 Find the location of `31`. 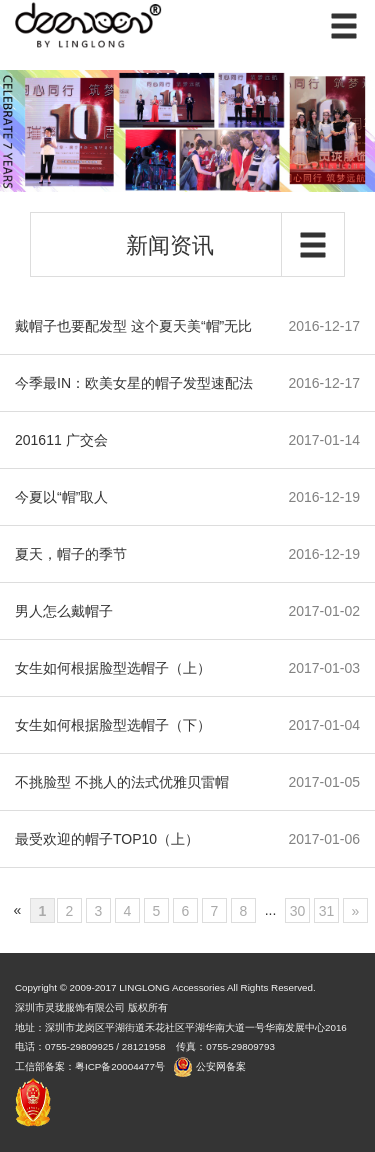

31 is located at coordinates (327, 911).